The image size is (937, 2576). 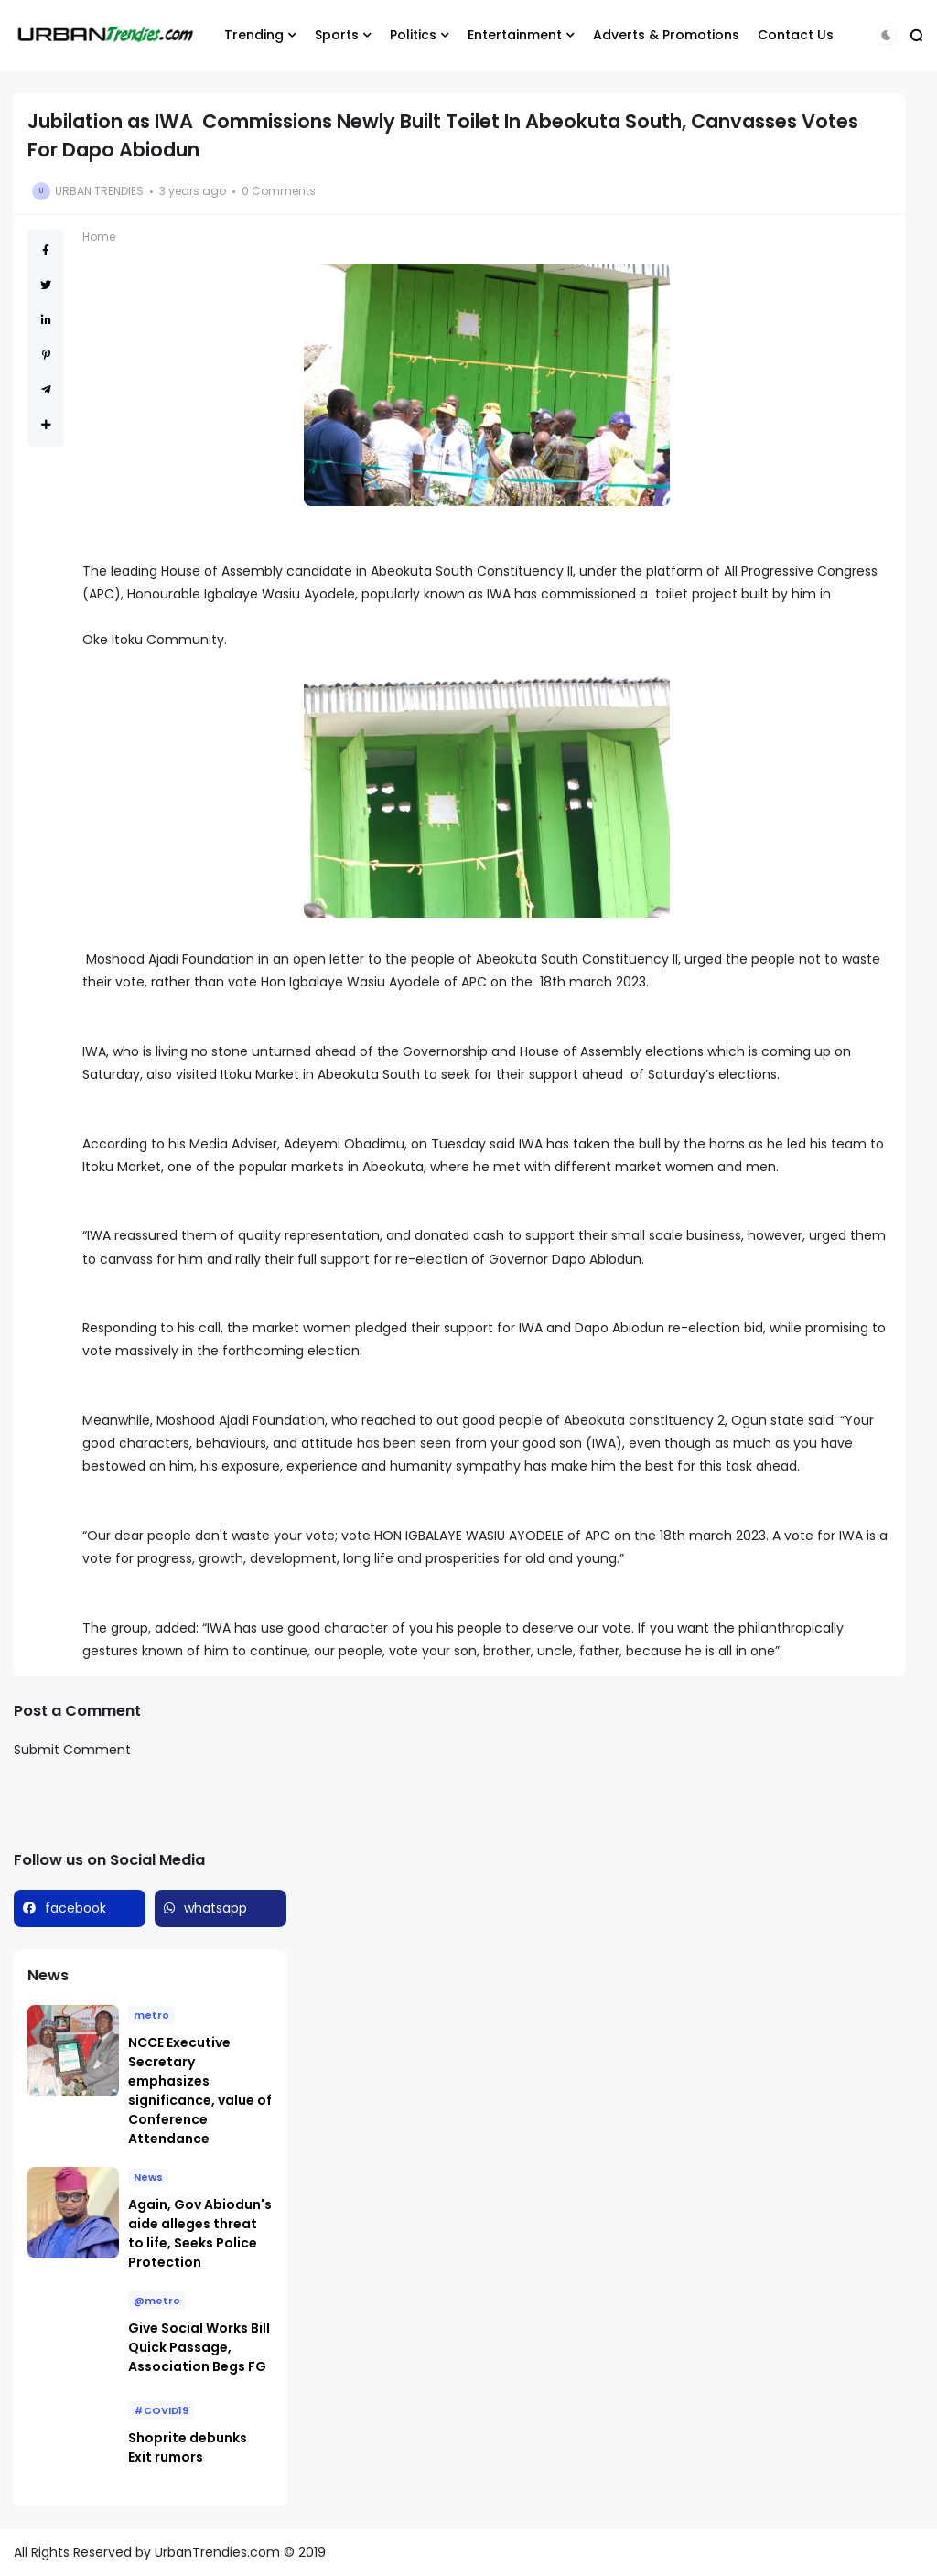 What do you see at coordinates (148, 2177) in the screenshot?
I see `News` at bounding box center [148, 2177].